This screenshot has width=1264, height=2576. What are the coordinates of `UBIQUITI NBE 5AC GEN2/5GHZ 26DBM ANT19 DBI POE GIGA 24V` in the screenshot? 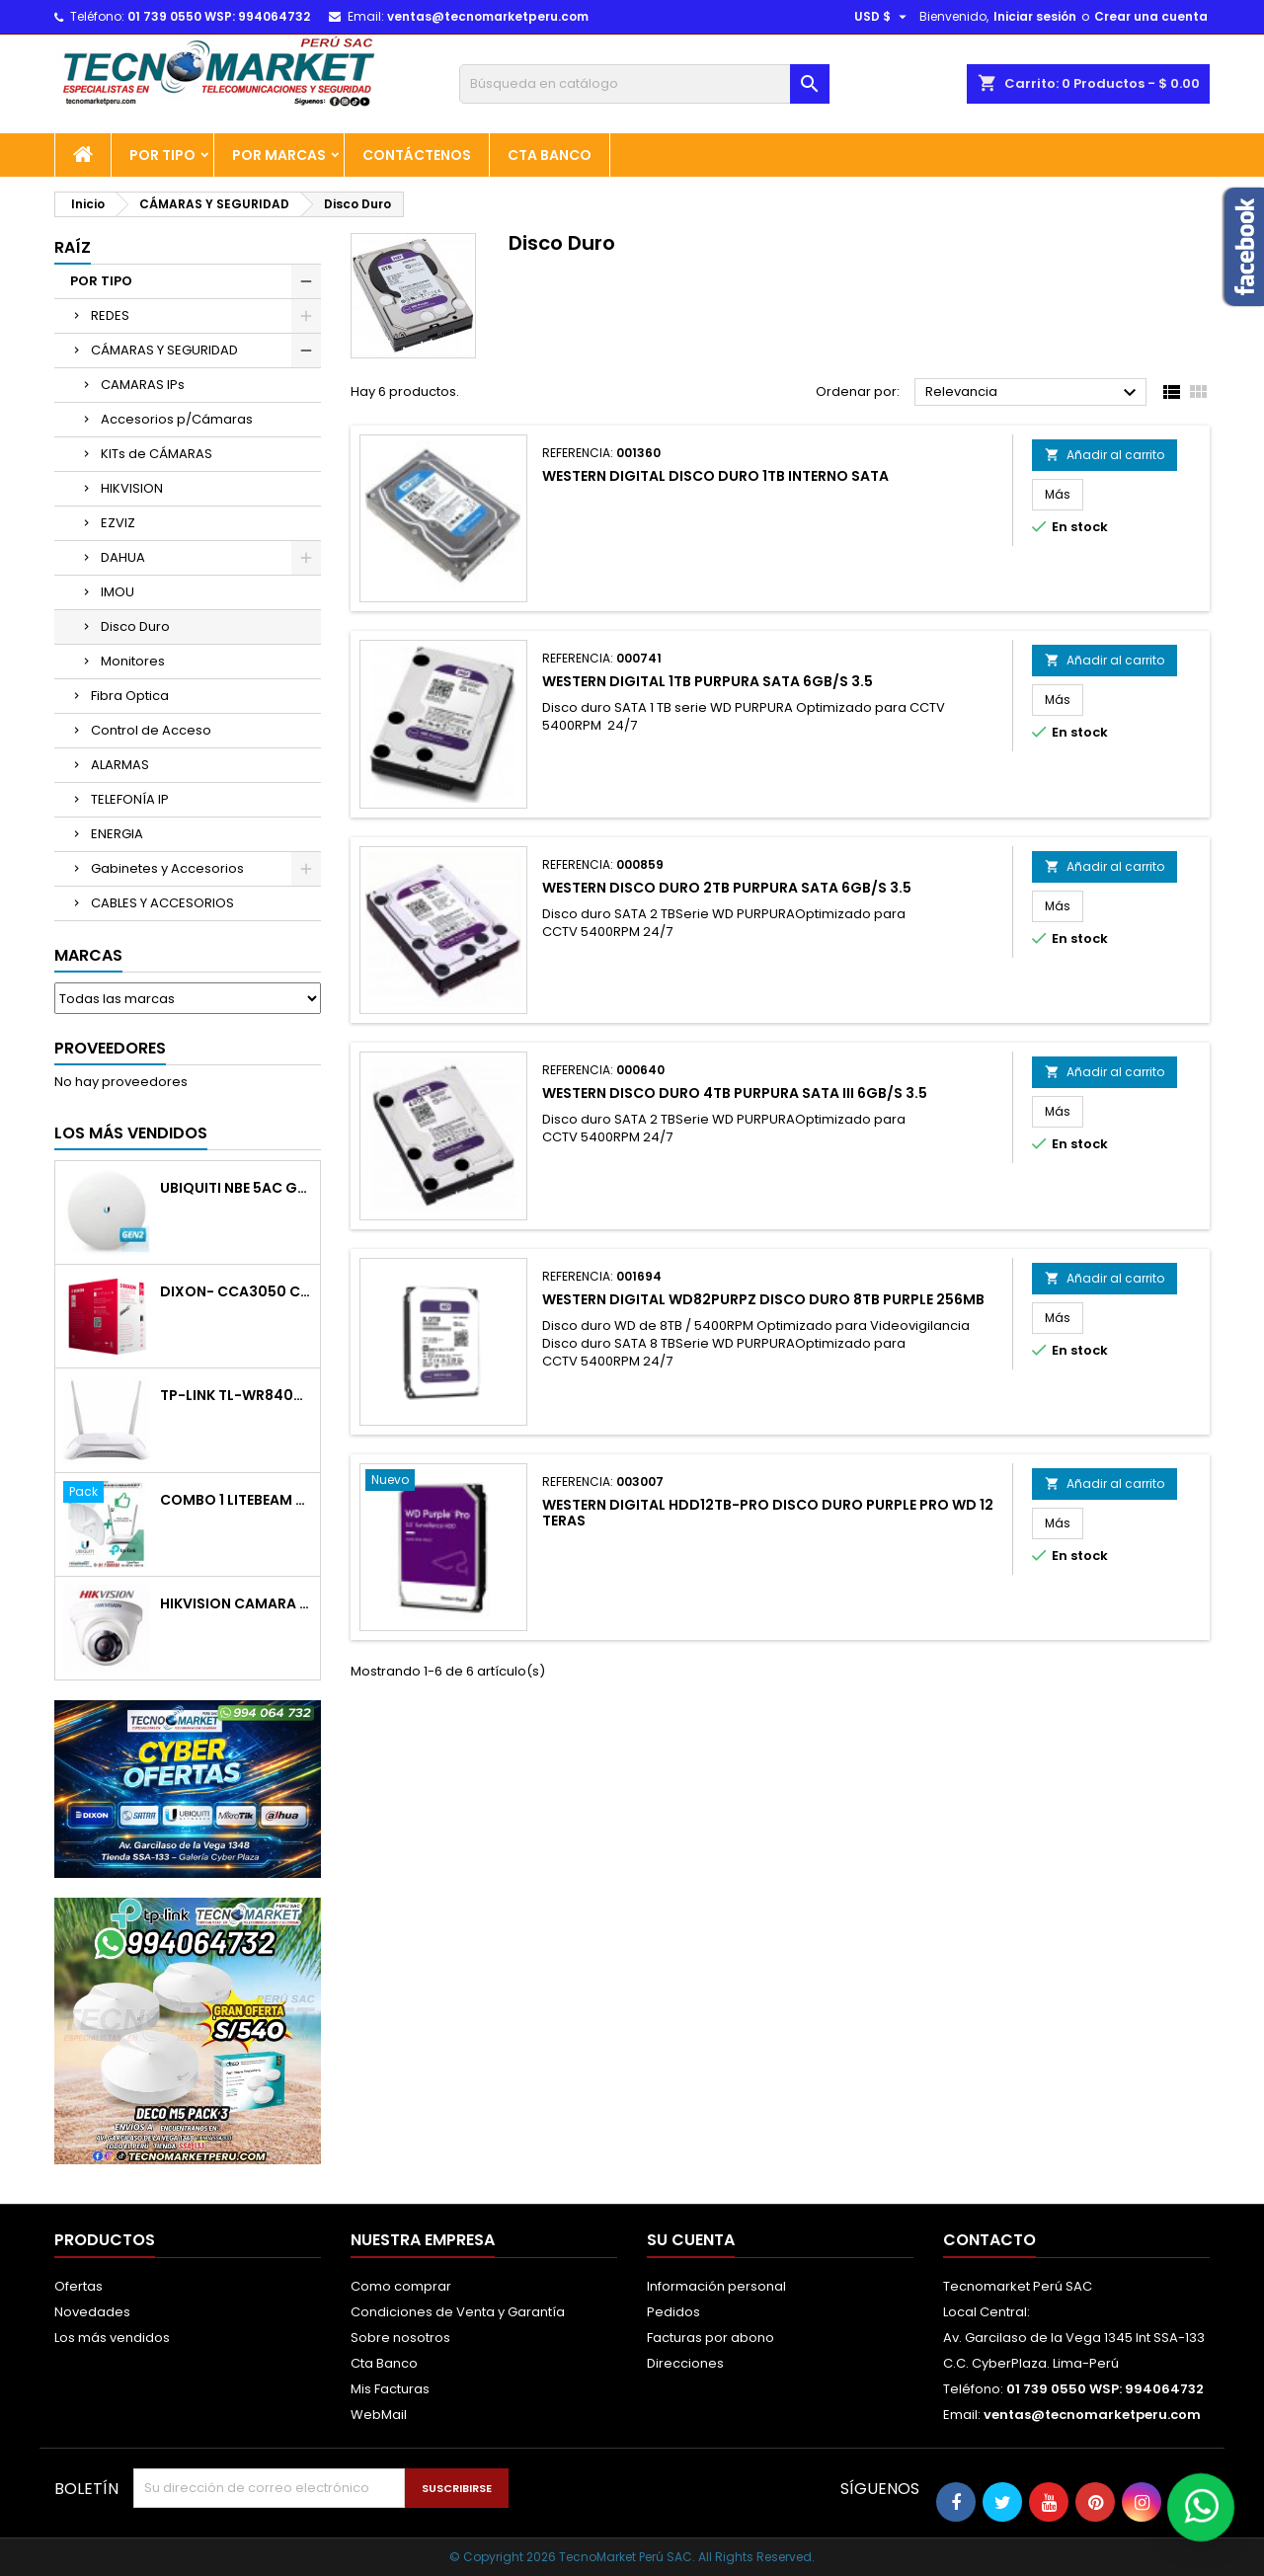 It's located at (236, 1188).